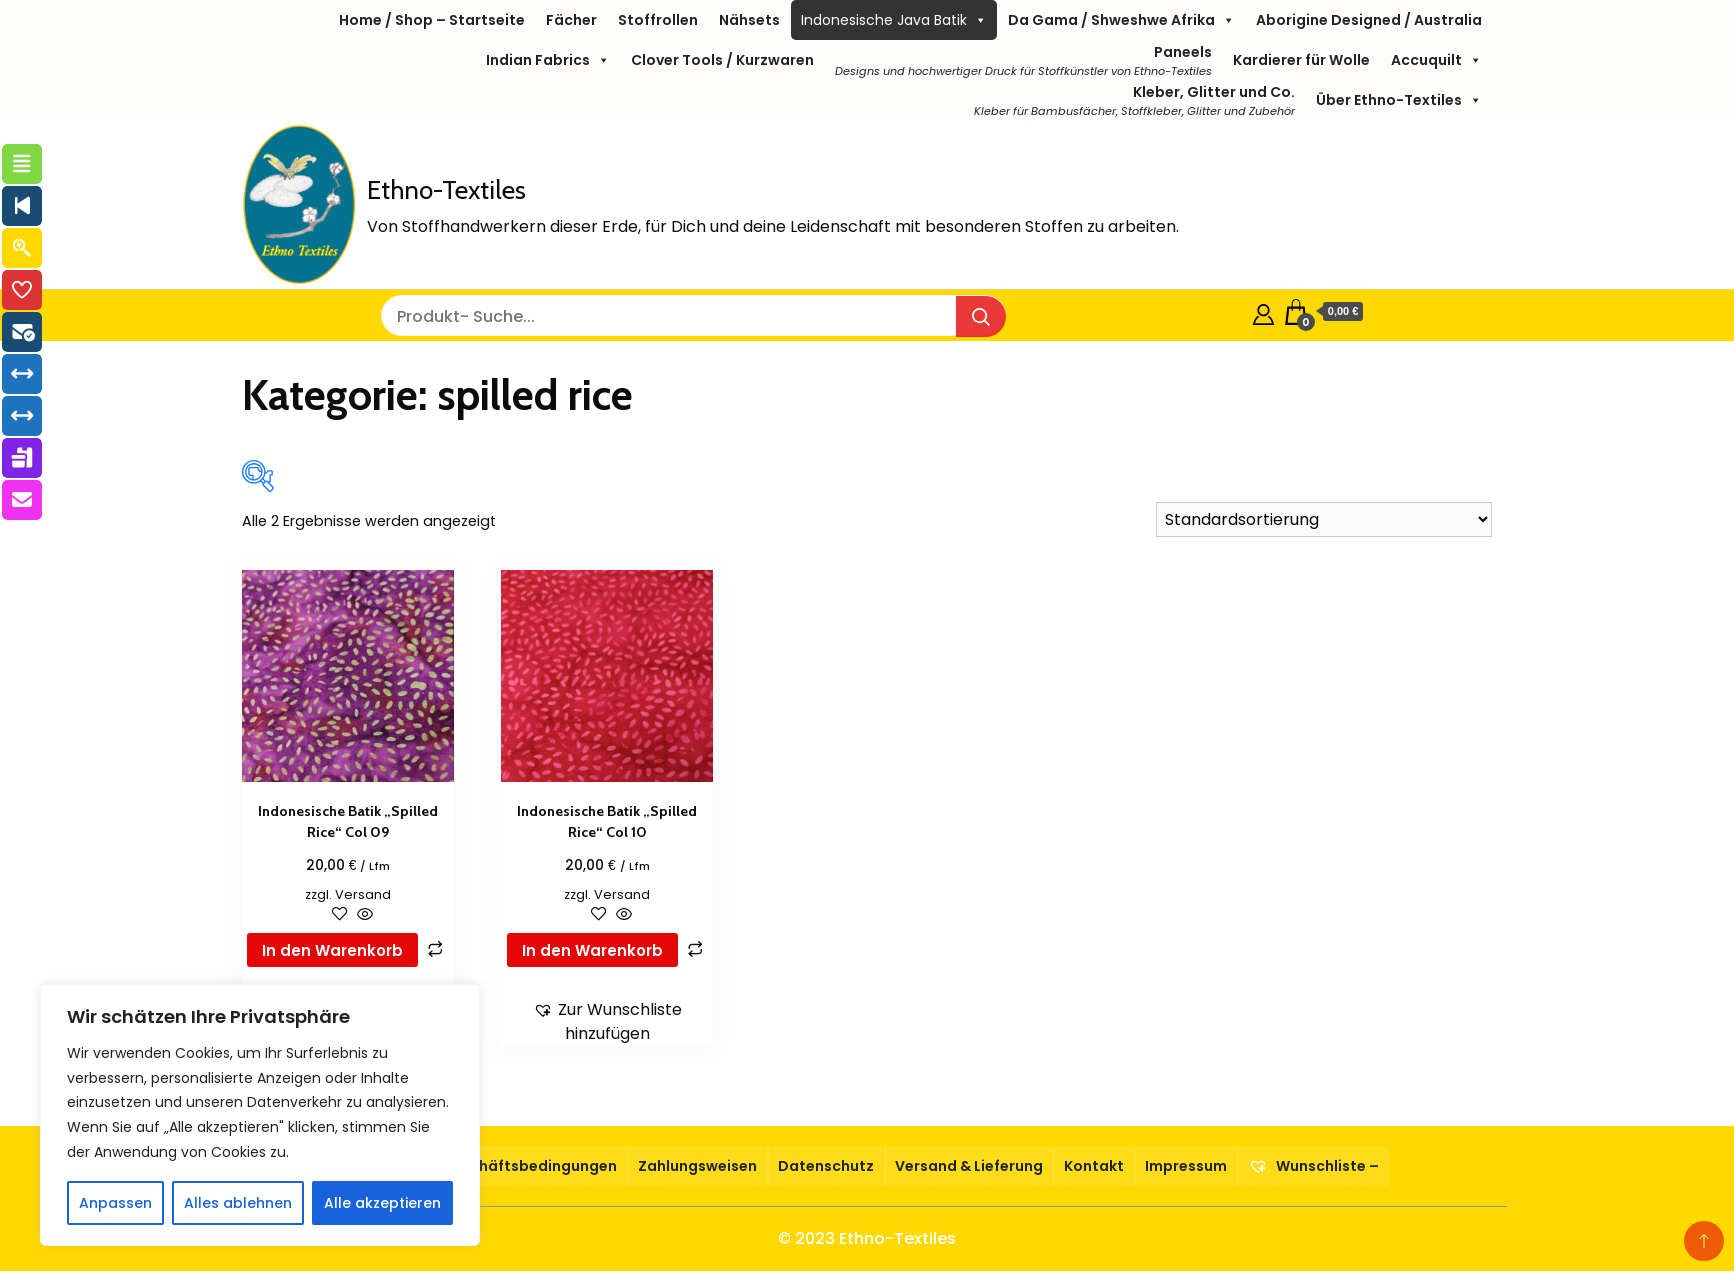 Image resolution: width=1734 pixels, height=1286 pixels. Describe the element at coordinates (115, 1203) in the screenshot. I see `Anpassen` at that location.